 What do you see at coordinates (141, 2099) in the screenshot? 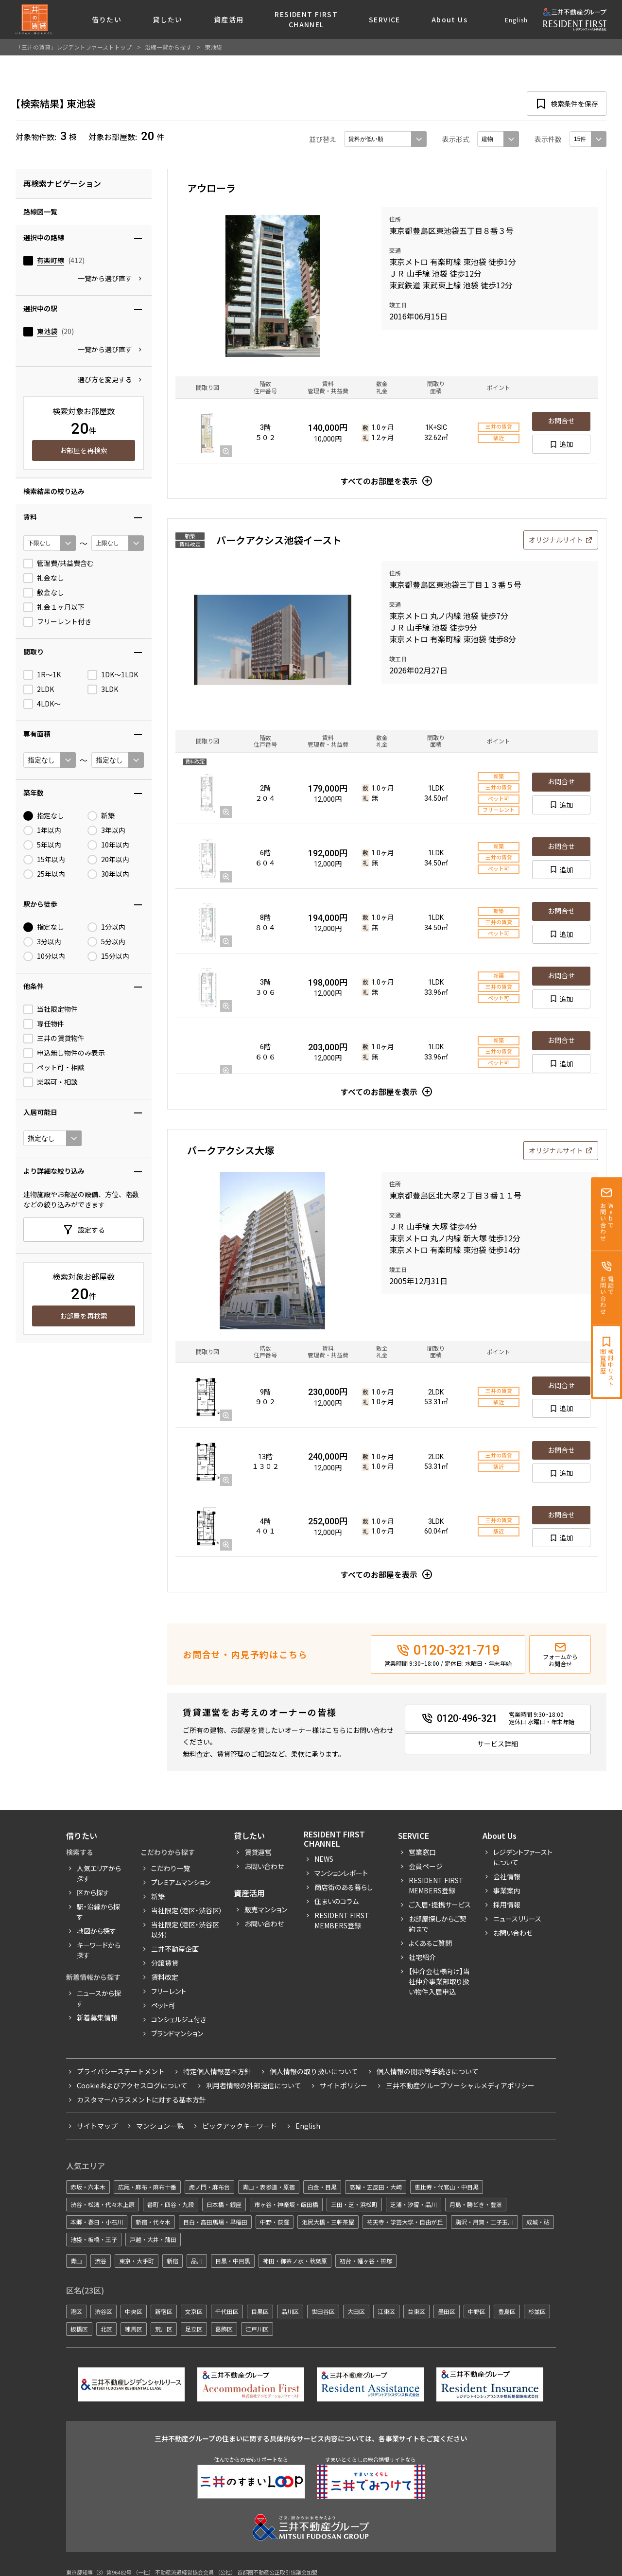
I see `カスタマーハラスメントに対する基本方針` at bounding box center [141, 2099].